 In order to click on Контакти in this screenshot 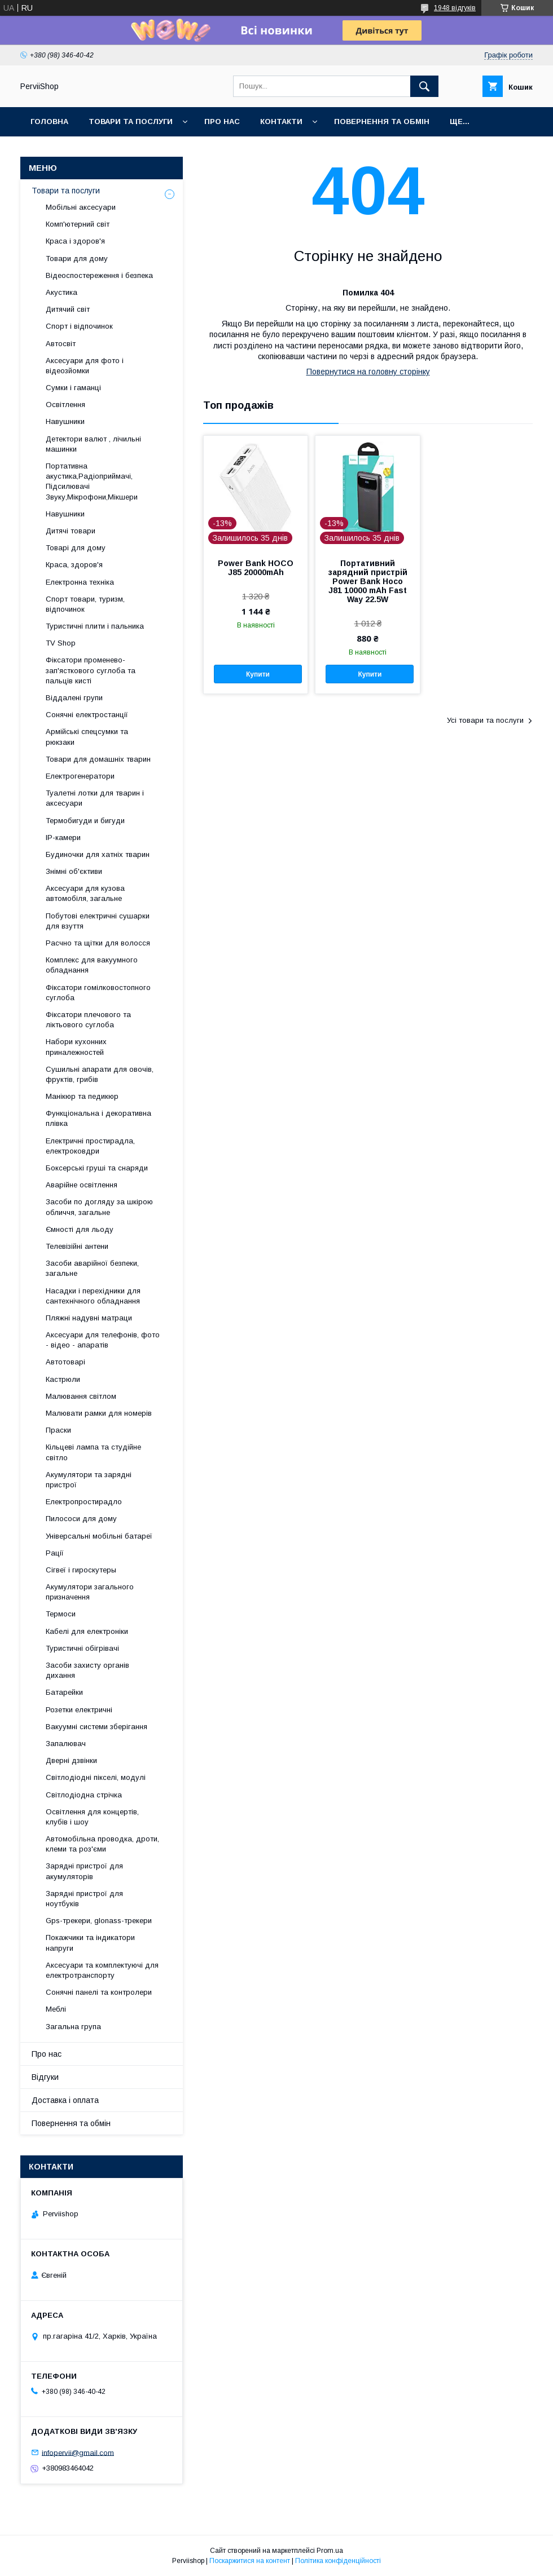, I will do `click(281, 121)`.